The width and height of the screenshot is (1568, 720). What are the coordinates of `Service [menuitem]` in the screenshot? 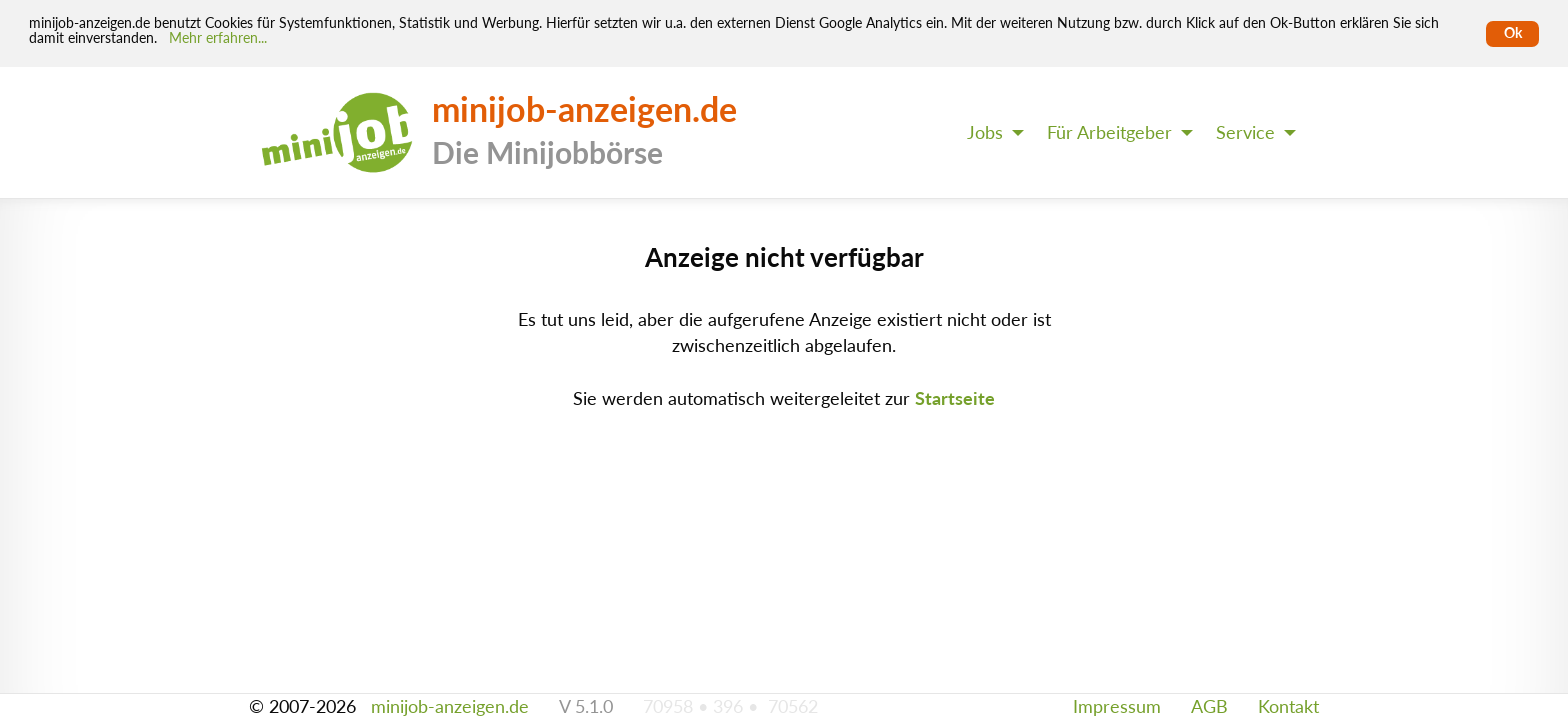 It's located at (1245, 132).